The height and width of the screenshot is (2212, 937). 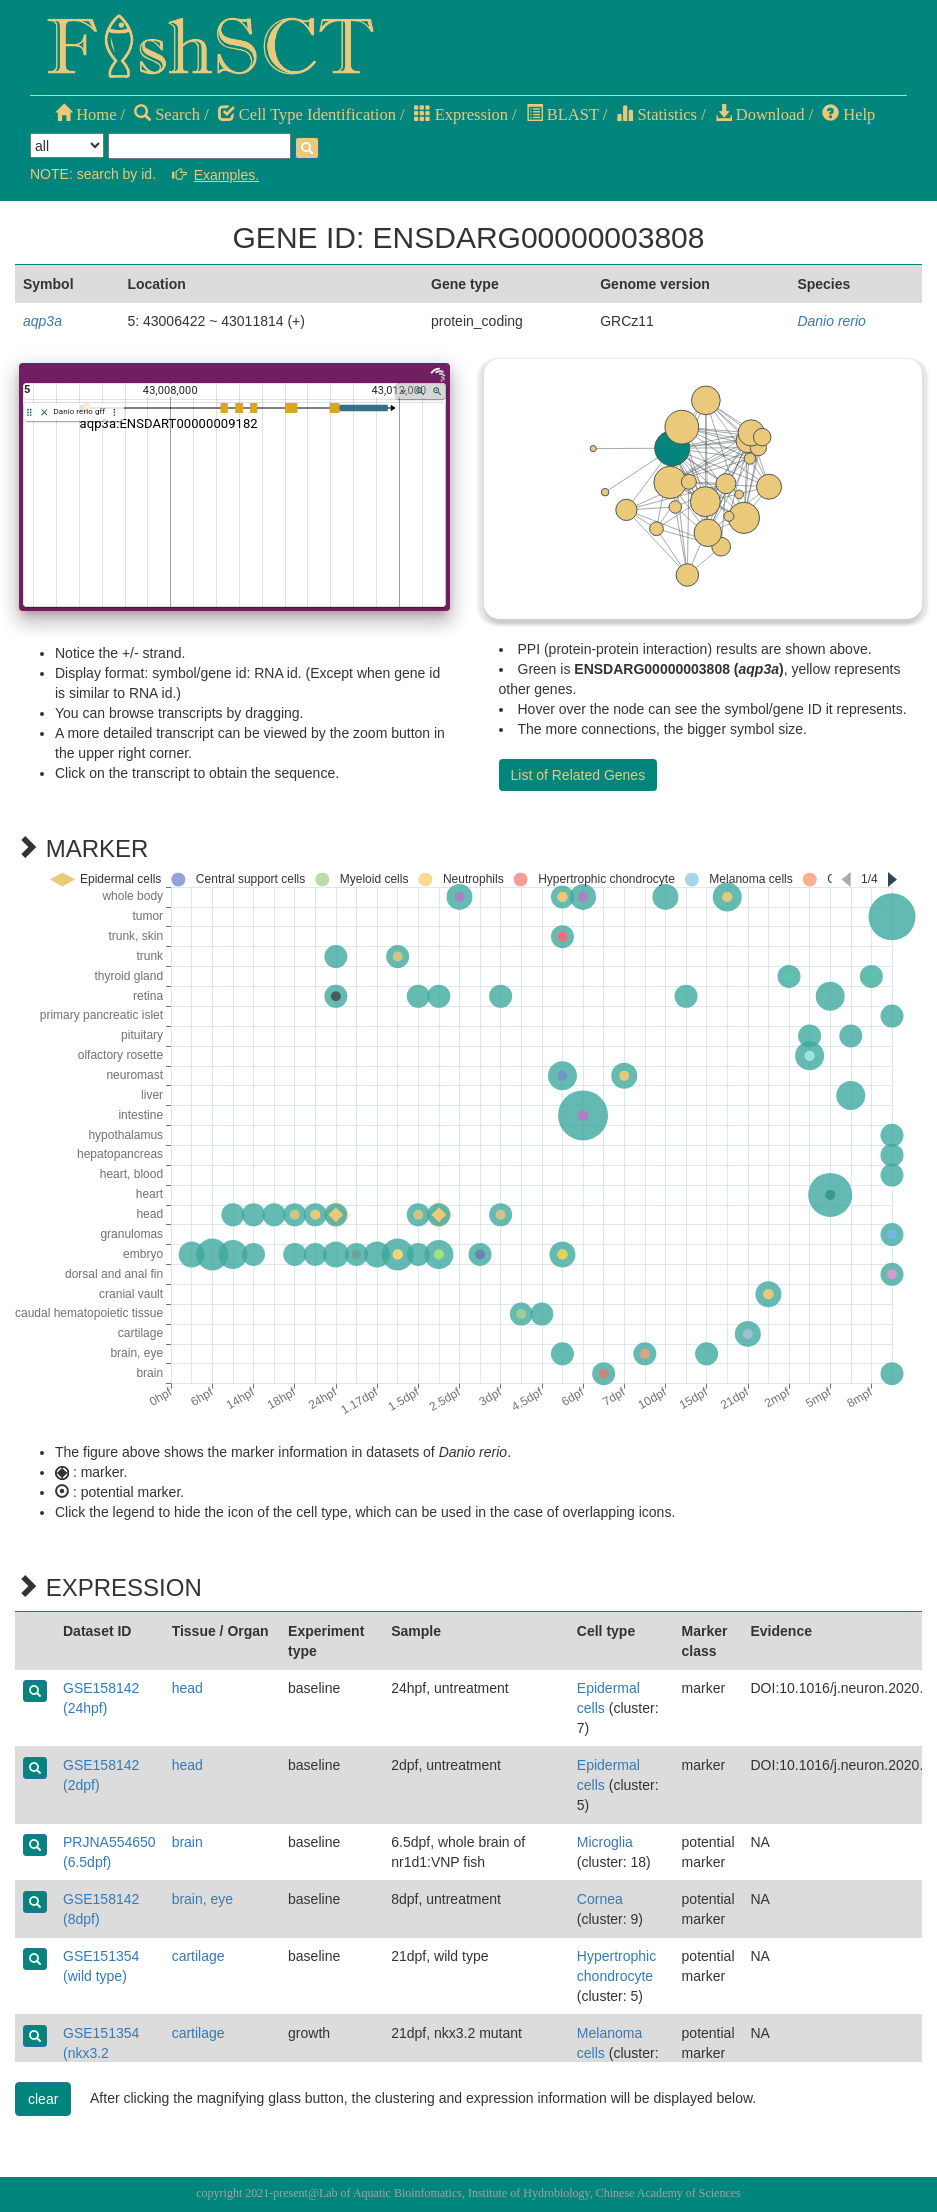 What do you see at coordinates (42, 321) in the screenshot?
I see `aqp3a` at bounding box center [42, 321].